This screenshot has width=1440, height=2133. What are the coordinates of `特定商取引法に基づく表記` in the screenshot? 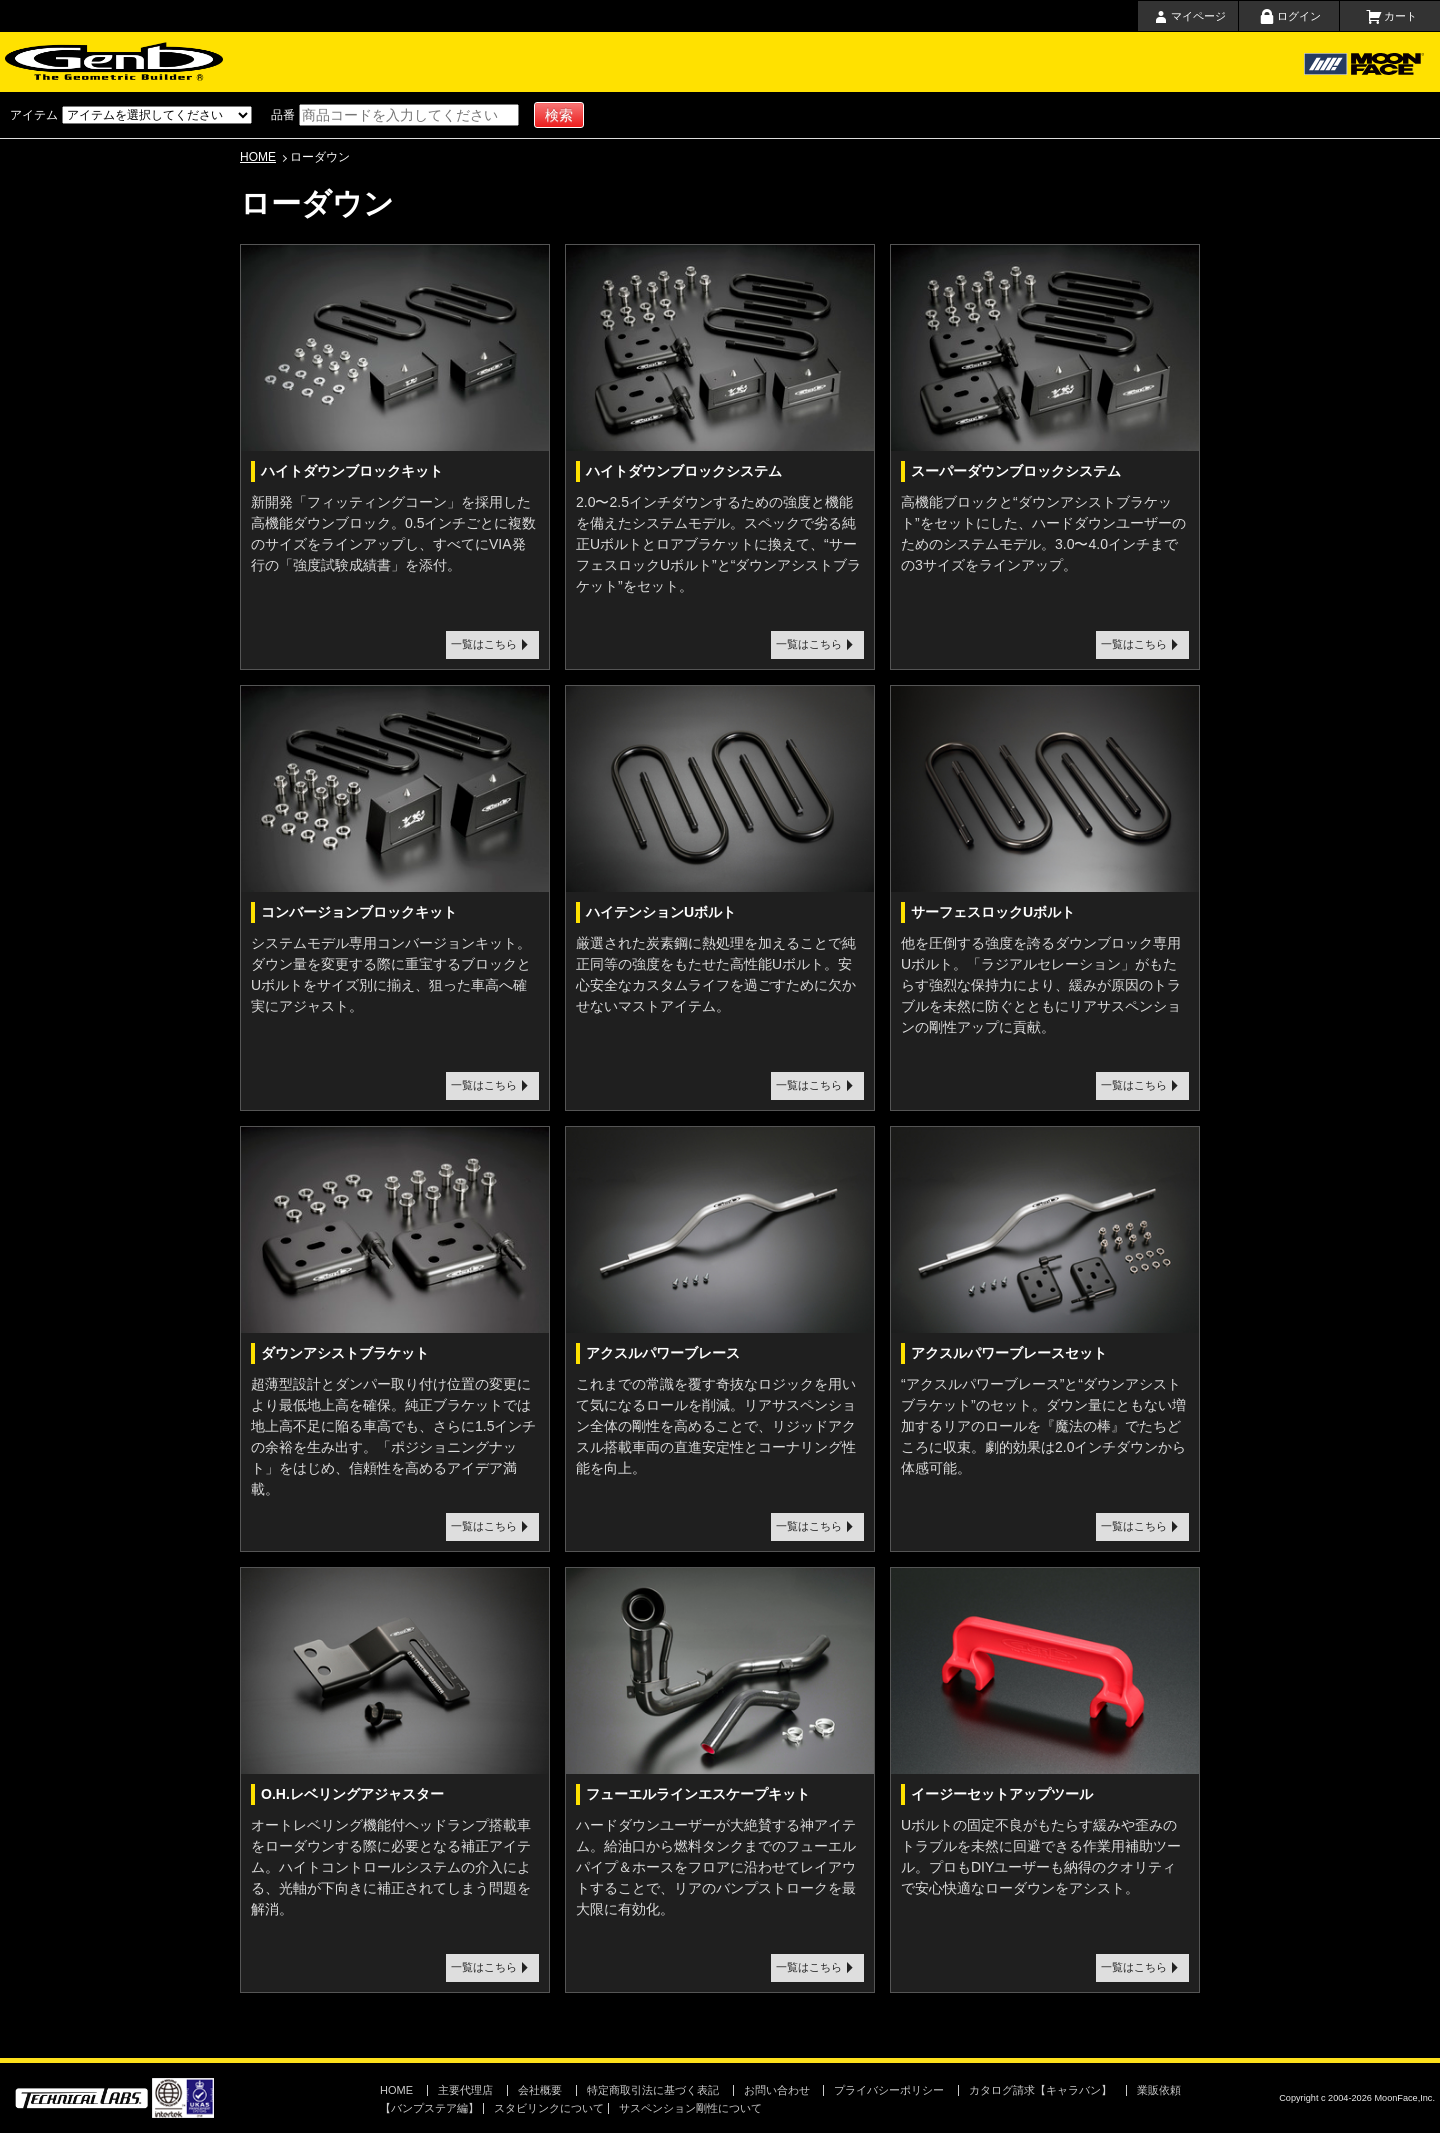 It's located at (653, 2090).